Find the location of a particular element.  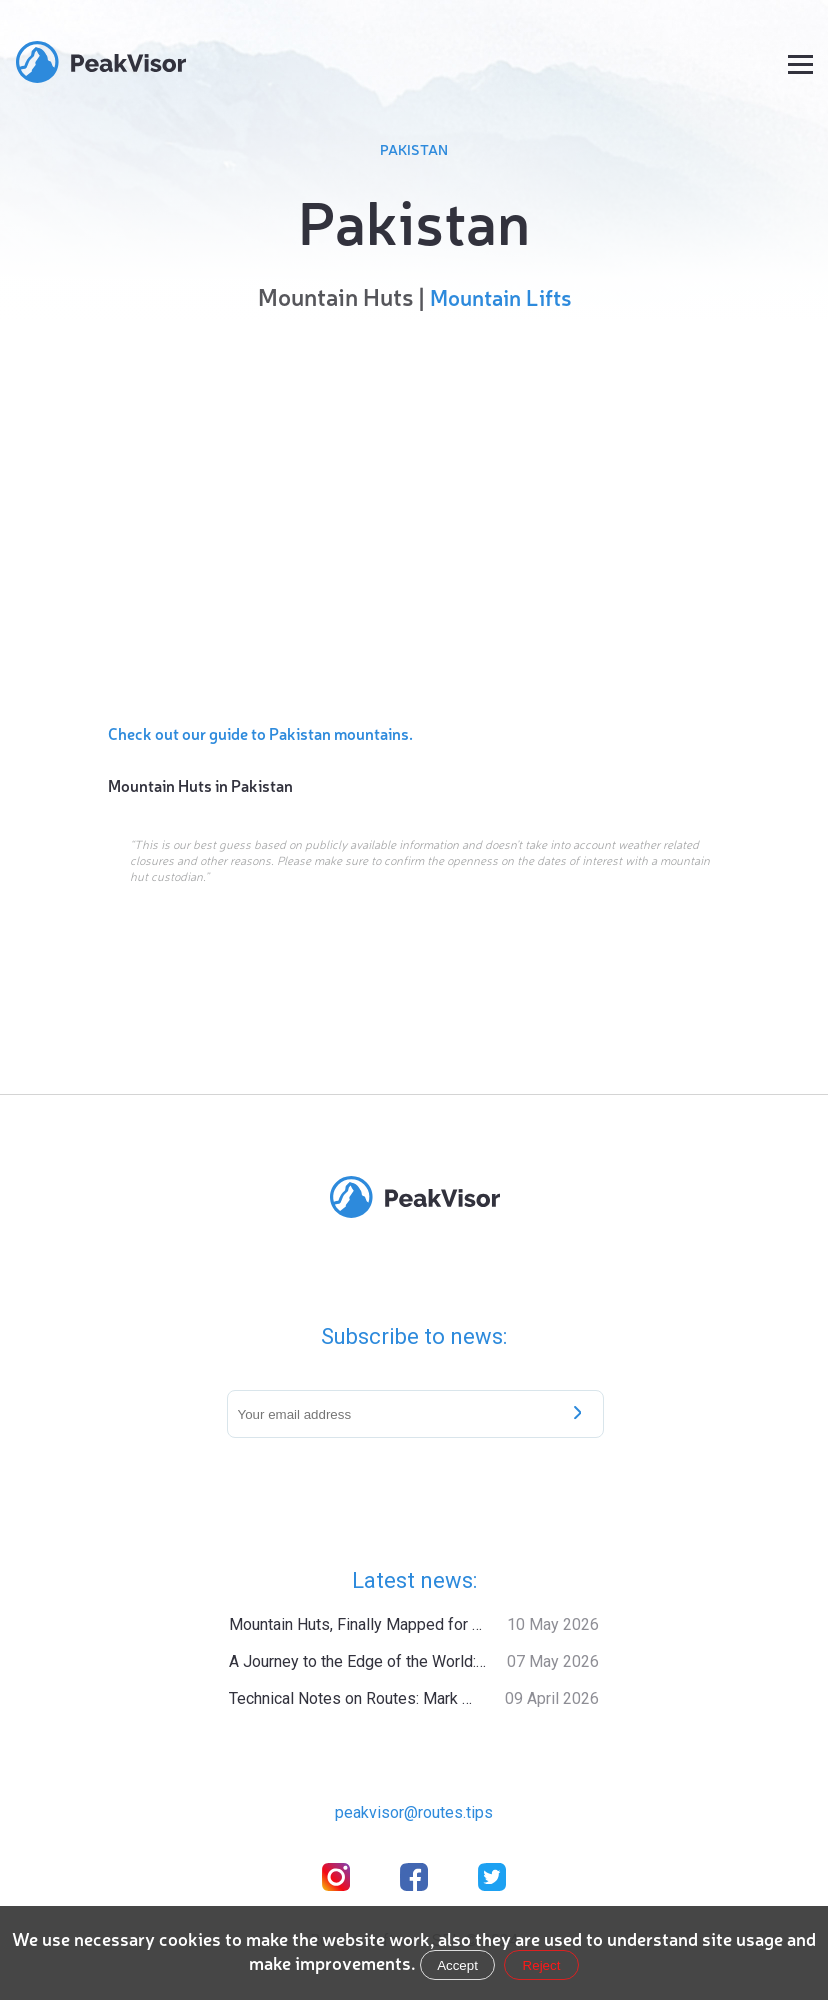

Accept is located at coordinates (457, 1965).